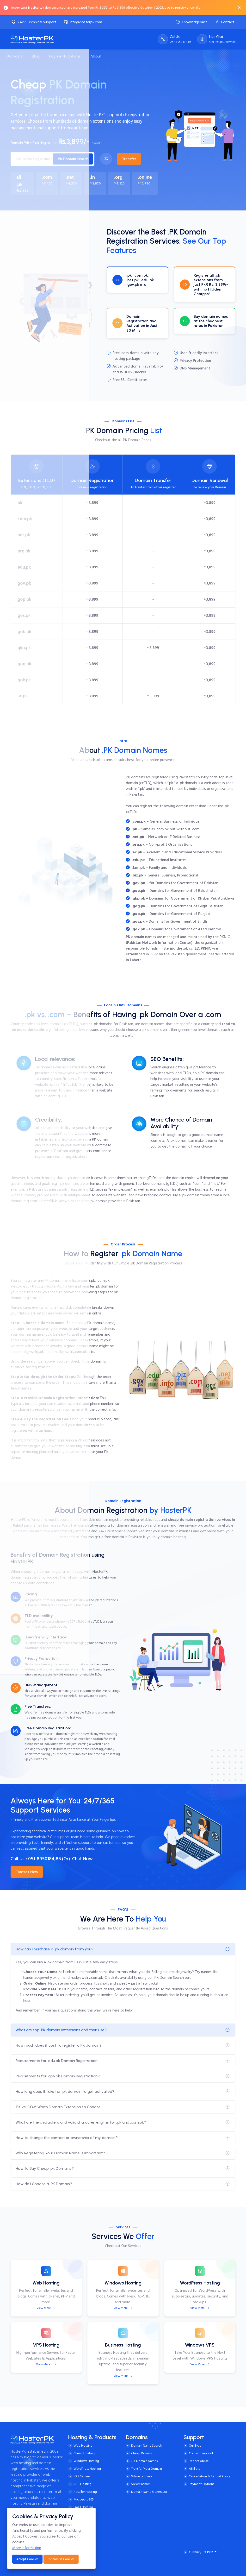  Describe the element at coordinates (144, 2461) in the screenshot. I see `.PK Domain Names` at that location.